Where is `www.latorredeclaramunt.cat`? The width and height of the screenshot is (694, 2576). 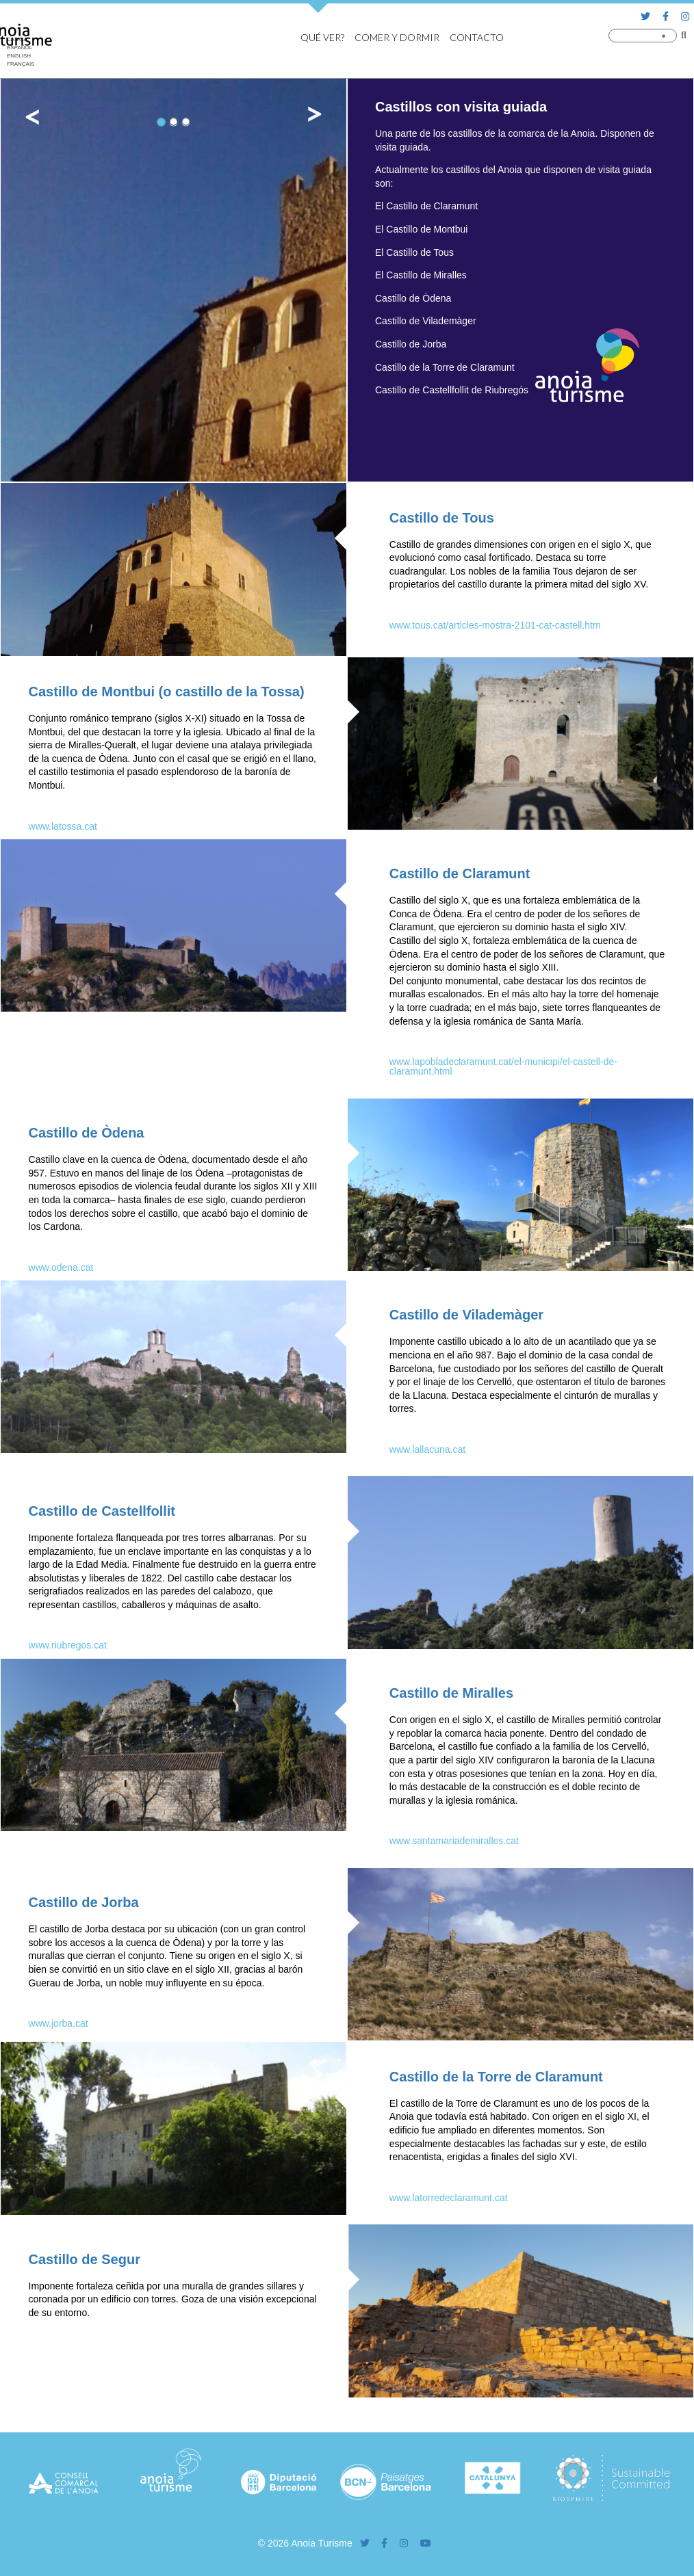
www.latorredeclaramunt.cat is located at coordinates (448, 2197).